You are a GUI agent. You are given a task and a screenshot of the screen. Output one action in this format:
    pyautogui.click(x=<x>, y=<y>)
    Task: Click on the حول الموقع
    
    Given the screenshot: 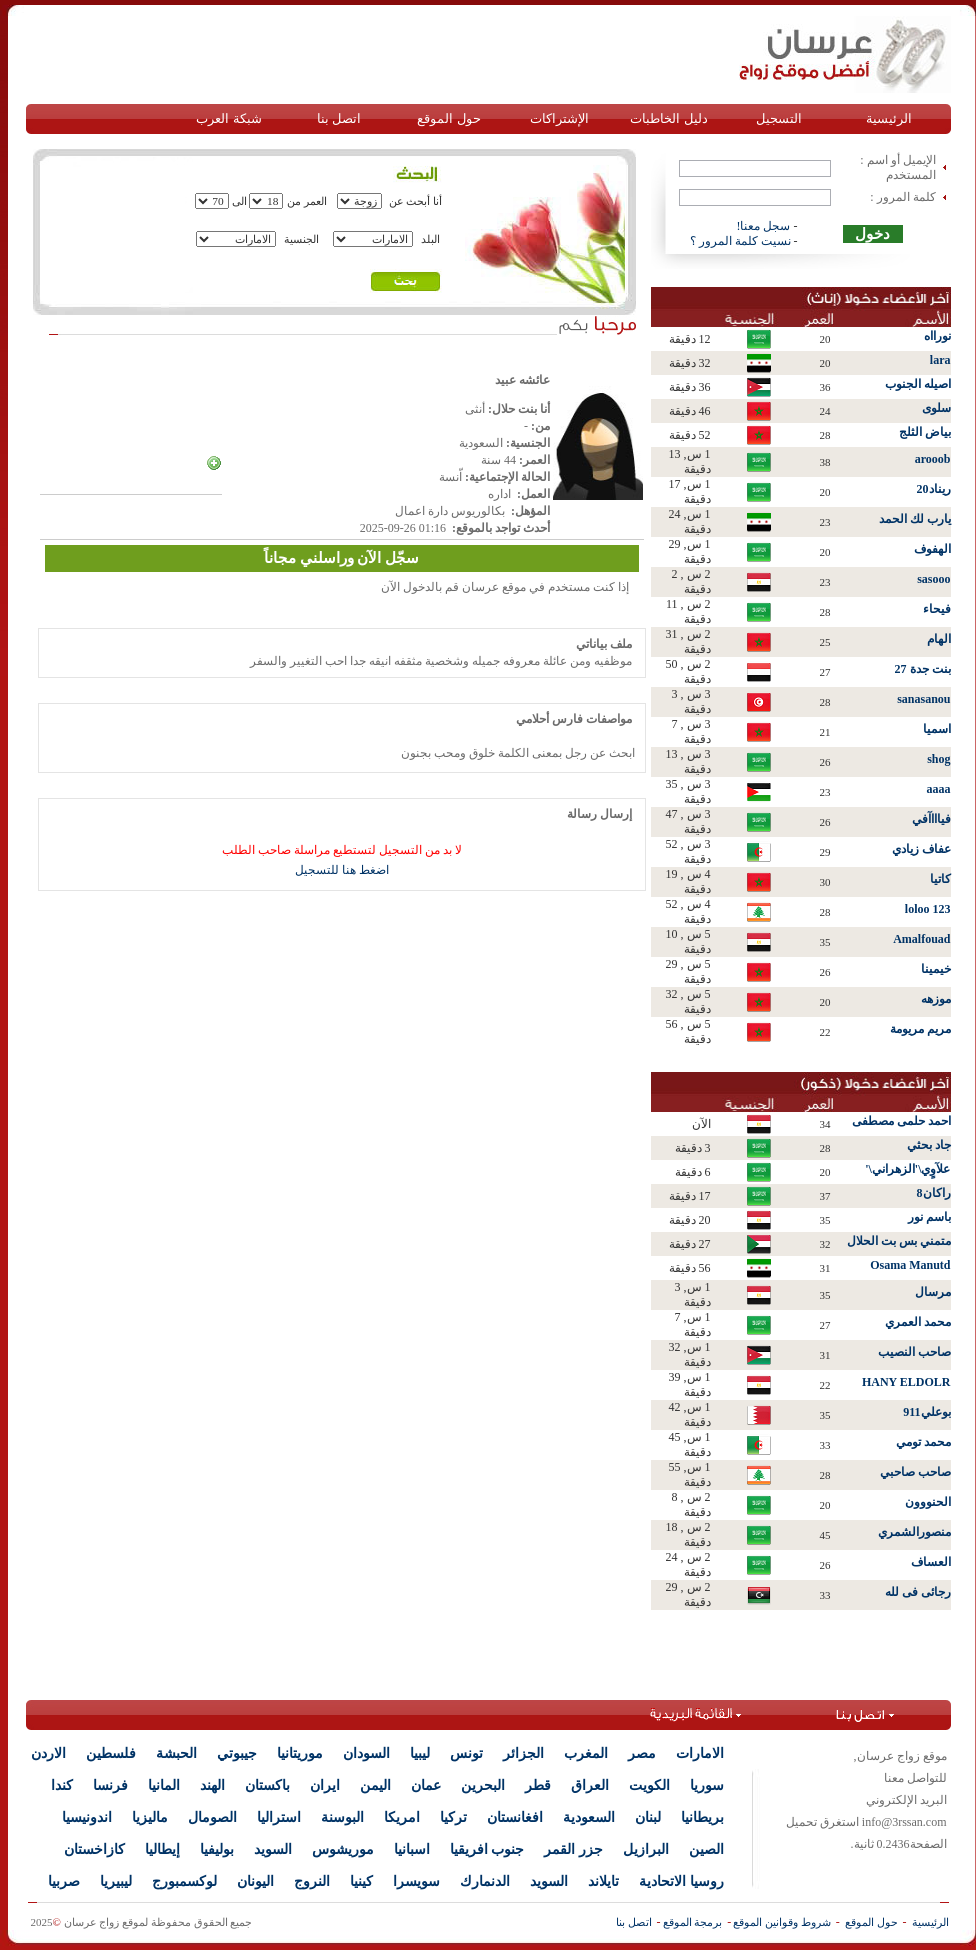 What is the action you would take?
    pyautogui.click(x=448, y=118)
    